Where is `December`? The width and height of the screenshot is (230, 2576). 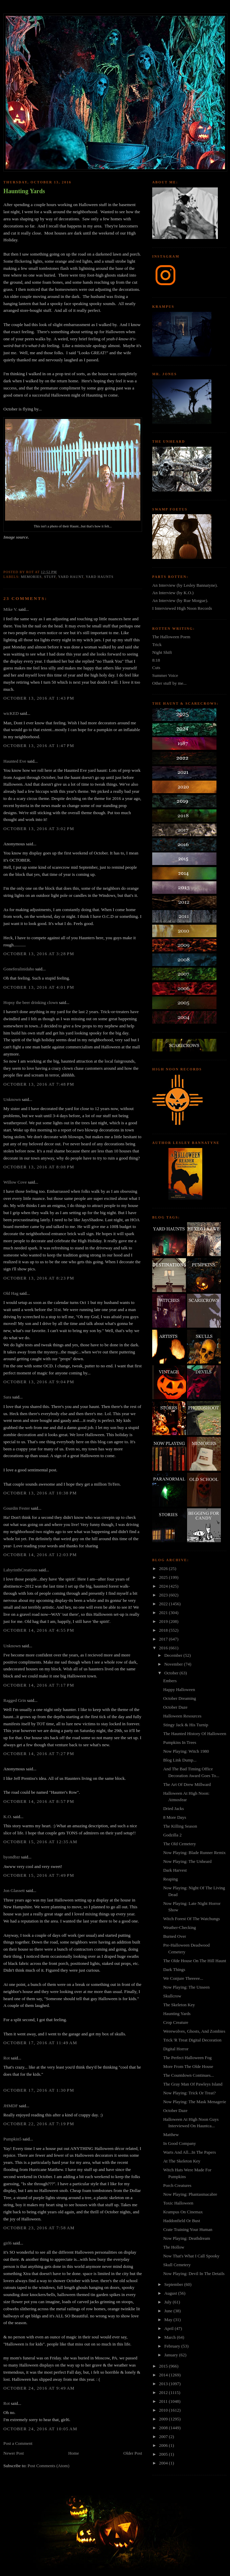
December is located at coordinates (174, 1655).